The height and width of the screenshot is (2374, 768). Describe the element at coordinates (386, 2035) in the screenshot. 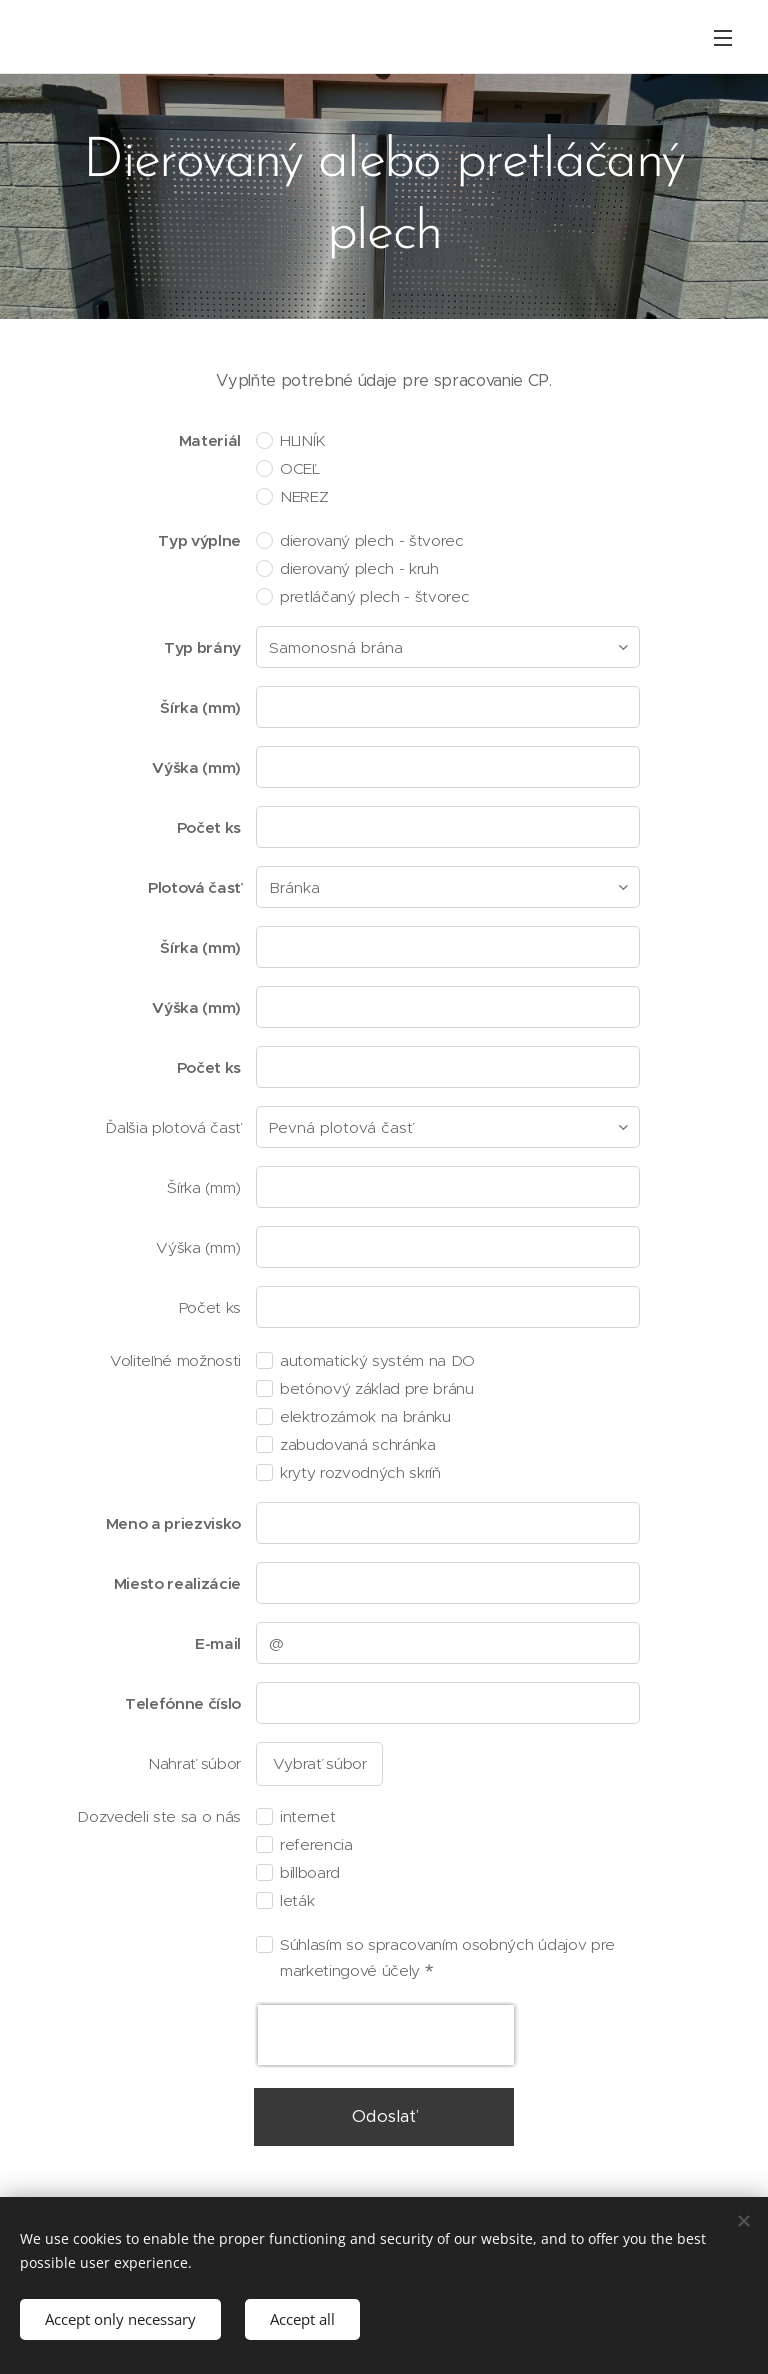

I see `[presentation]` at that location.